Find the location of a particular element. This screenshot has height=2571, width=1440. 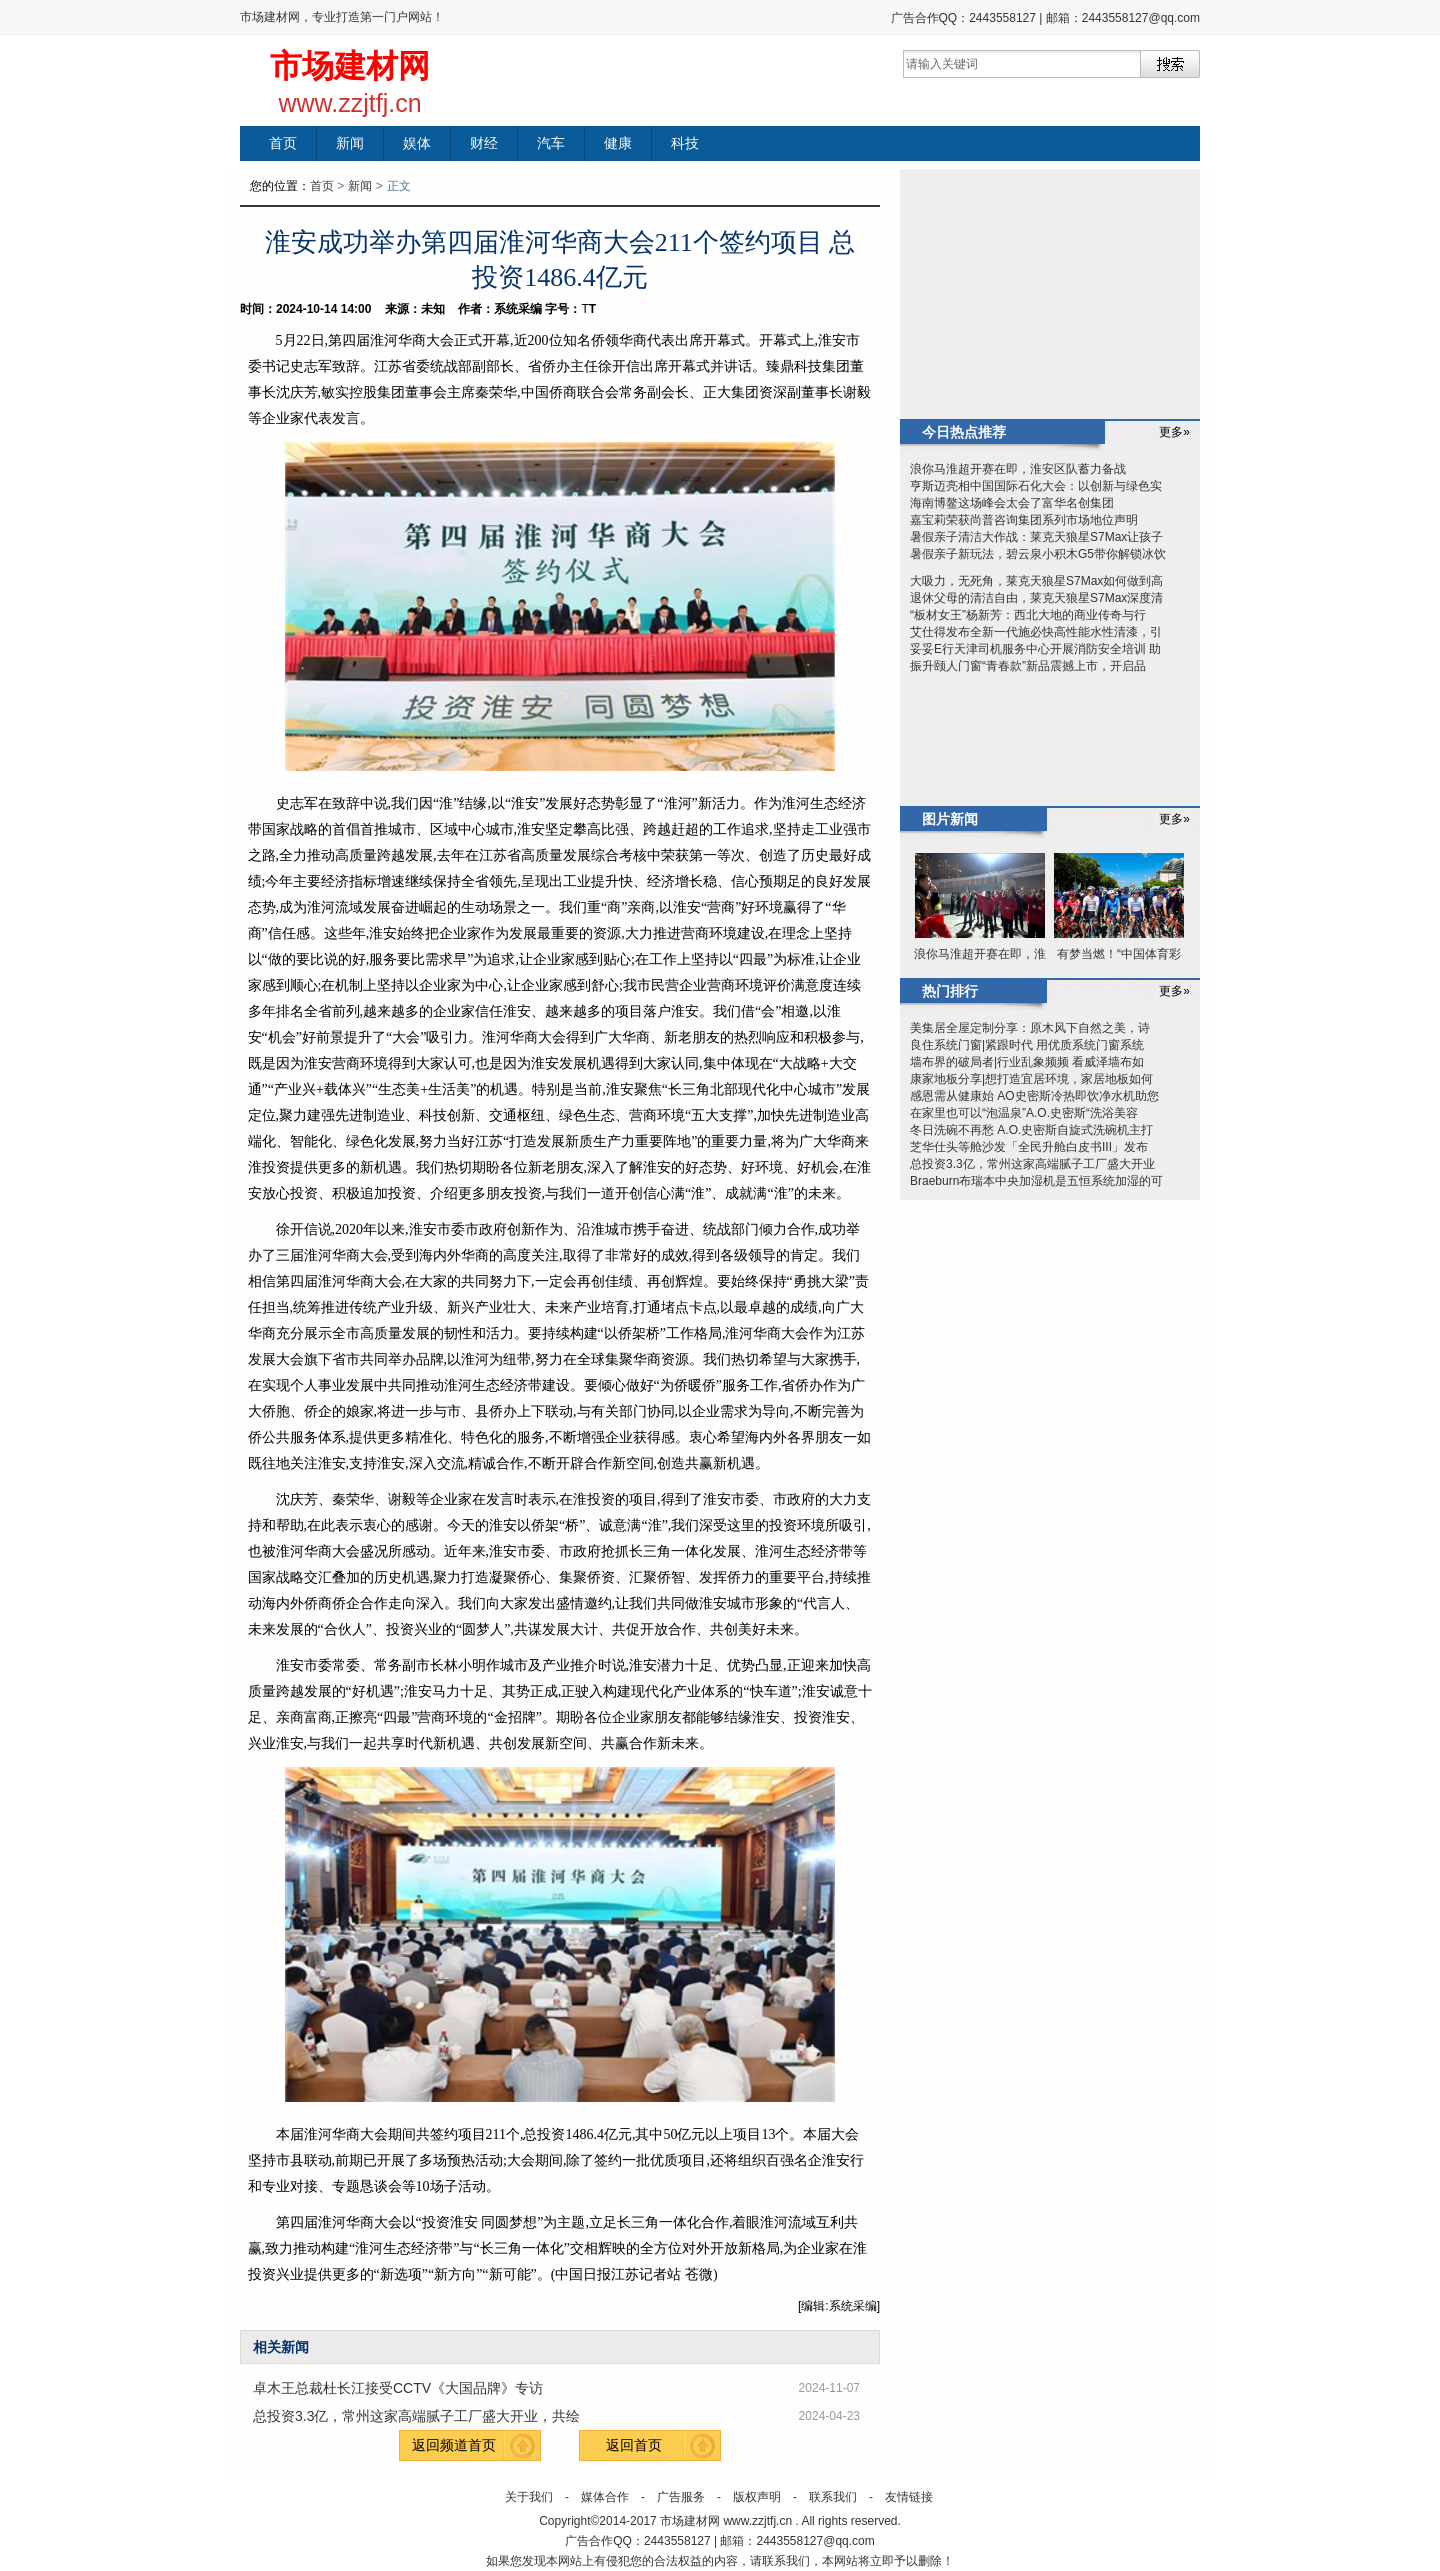

感恩需从健康始 AO史密斯冷热即饮净水机助您 is located at coordinates (1034, 1096).